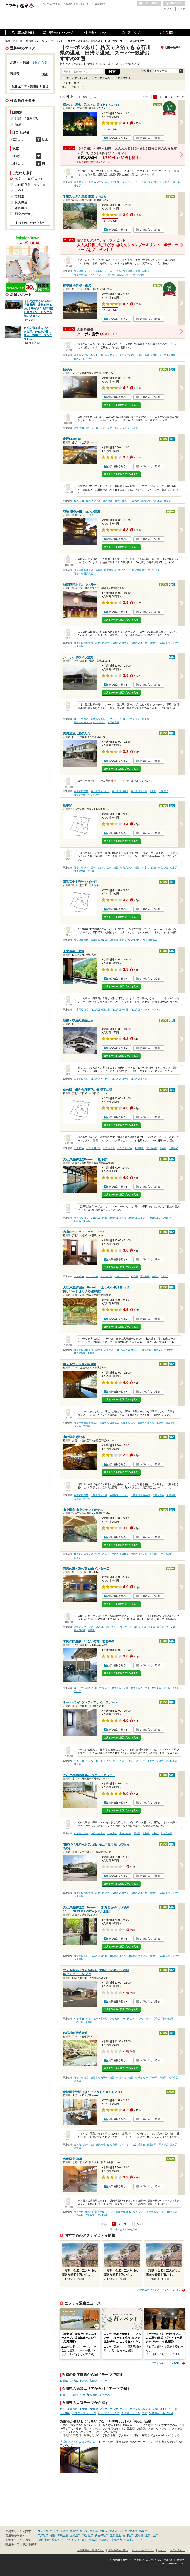  Describe the element at coordinates (104, 2211) in the screenshot. I see `能登半島 アトピー` at that location.